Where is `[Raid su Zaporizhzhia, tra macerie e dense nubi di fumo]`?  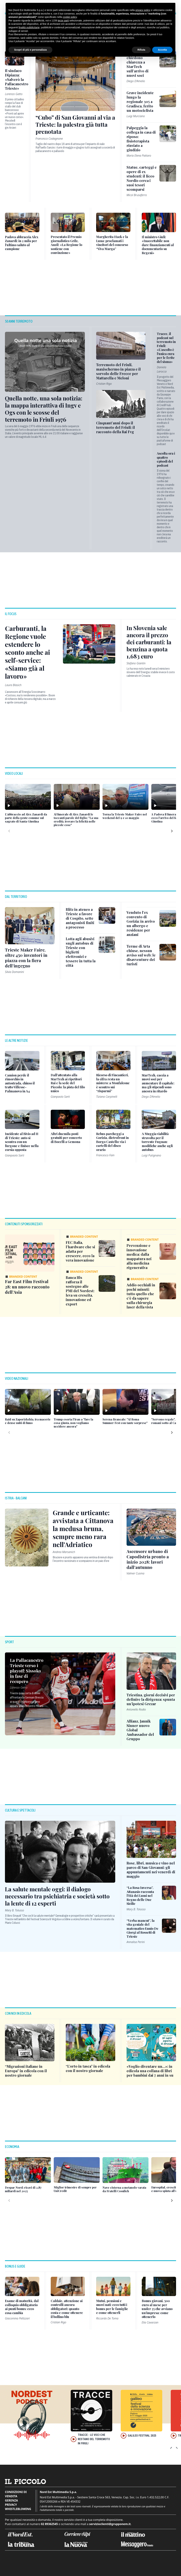 [Raid su Zaporizhzhia, tra macerie e dense nubi di fumo] is located at coordinates (28, 1402).